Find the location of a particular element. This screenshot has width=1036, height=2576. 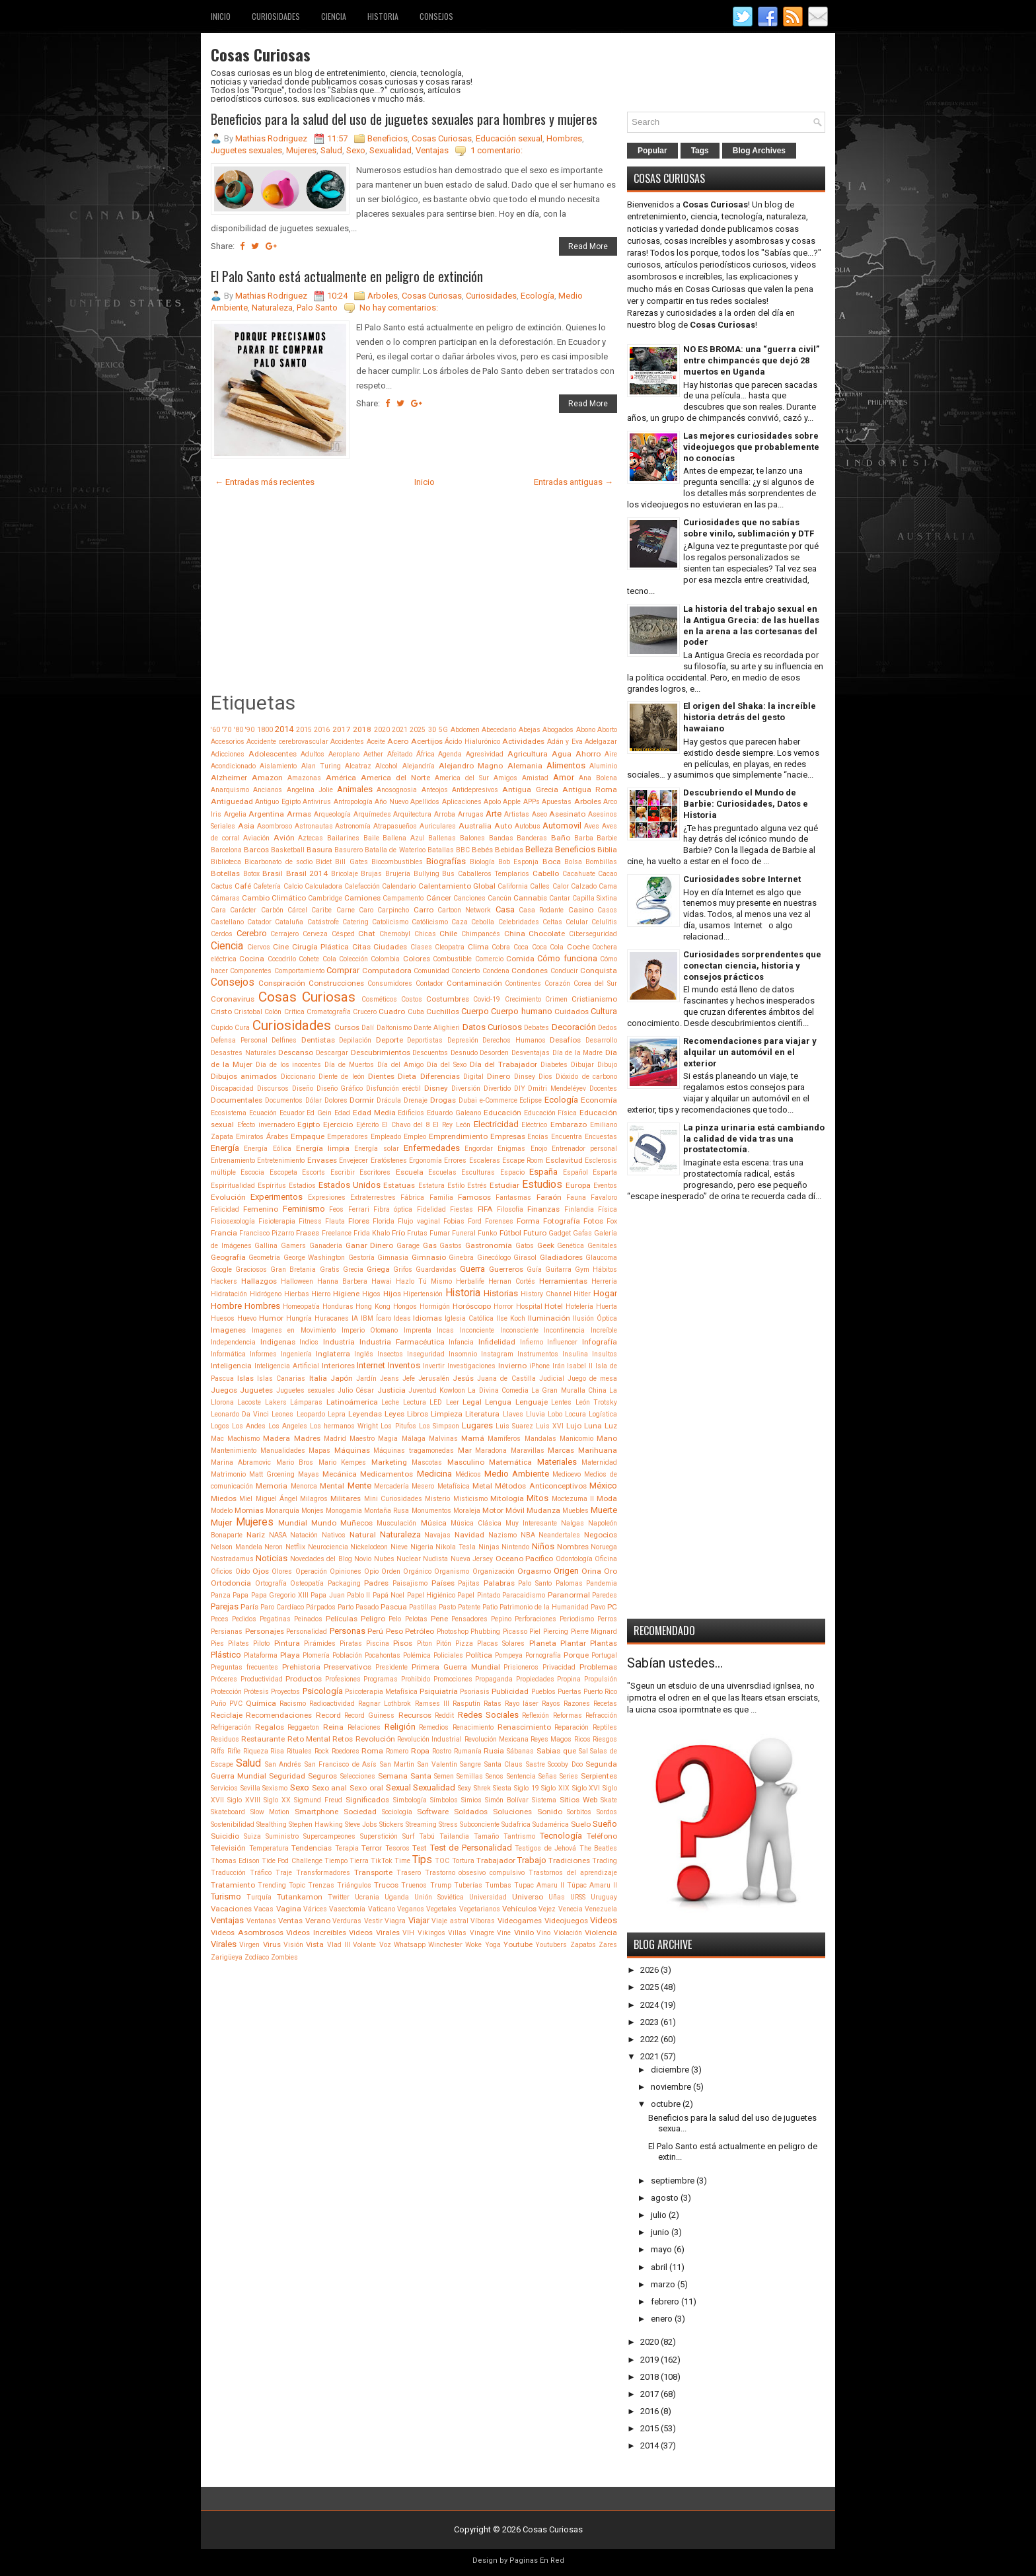

Programas is located at coordinates (380, 1679).